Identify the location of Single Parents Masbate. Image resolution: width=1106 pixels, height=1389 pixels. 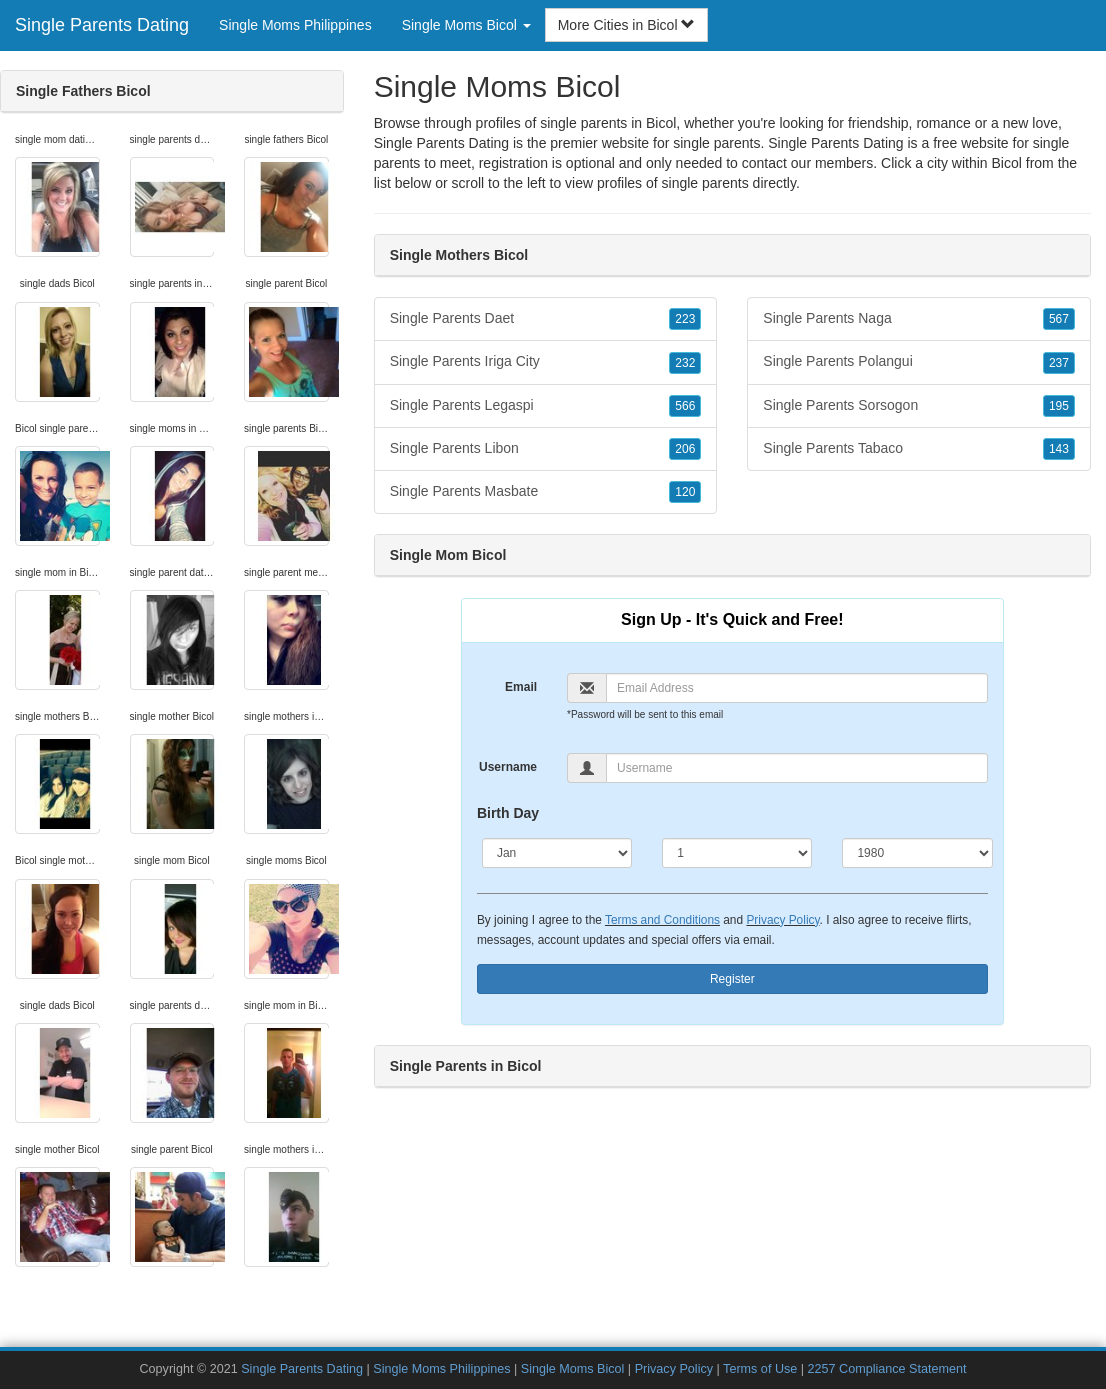
(546, 492).